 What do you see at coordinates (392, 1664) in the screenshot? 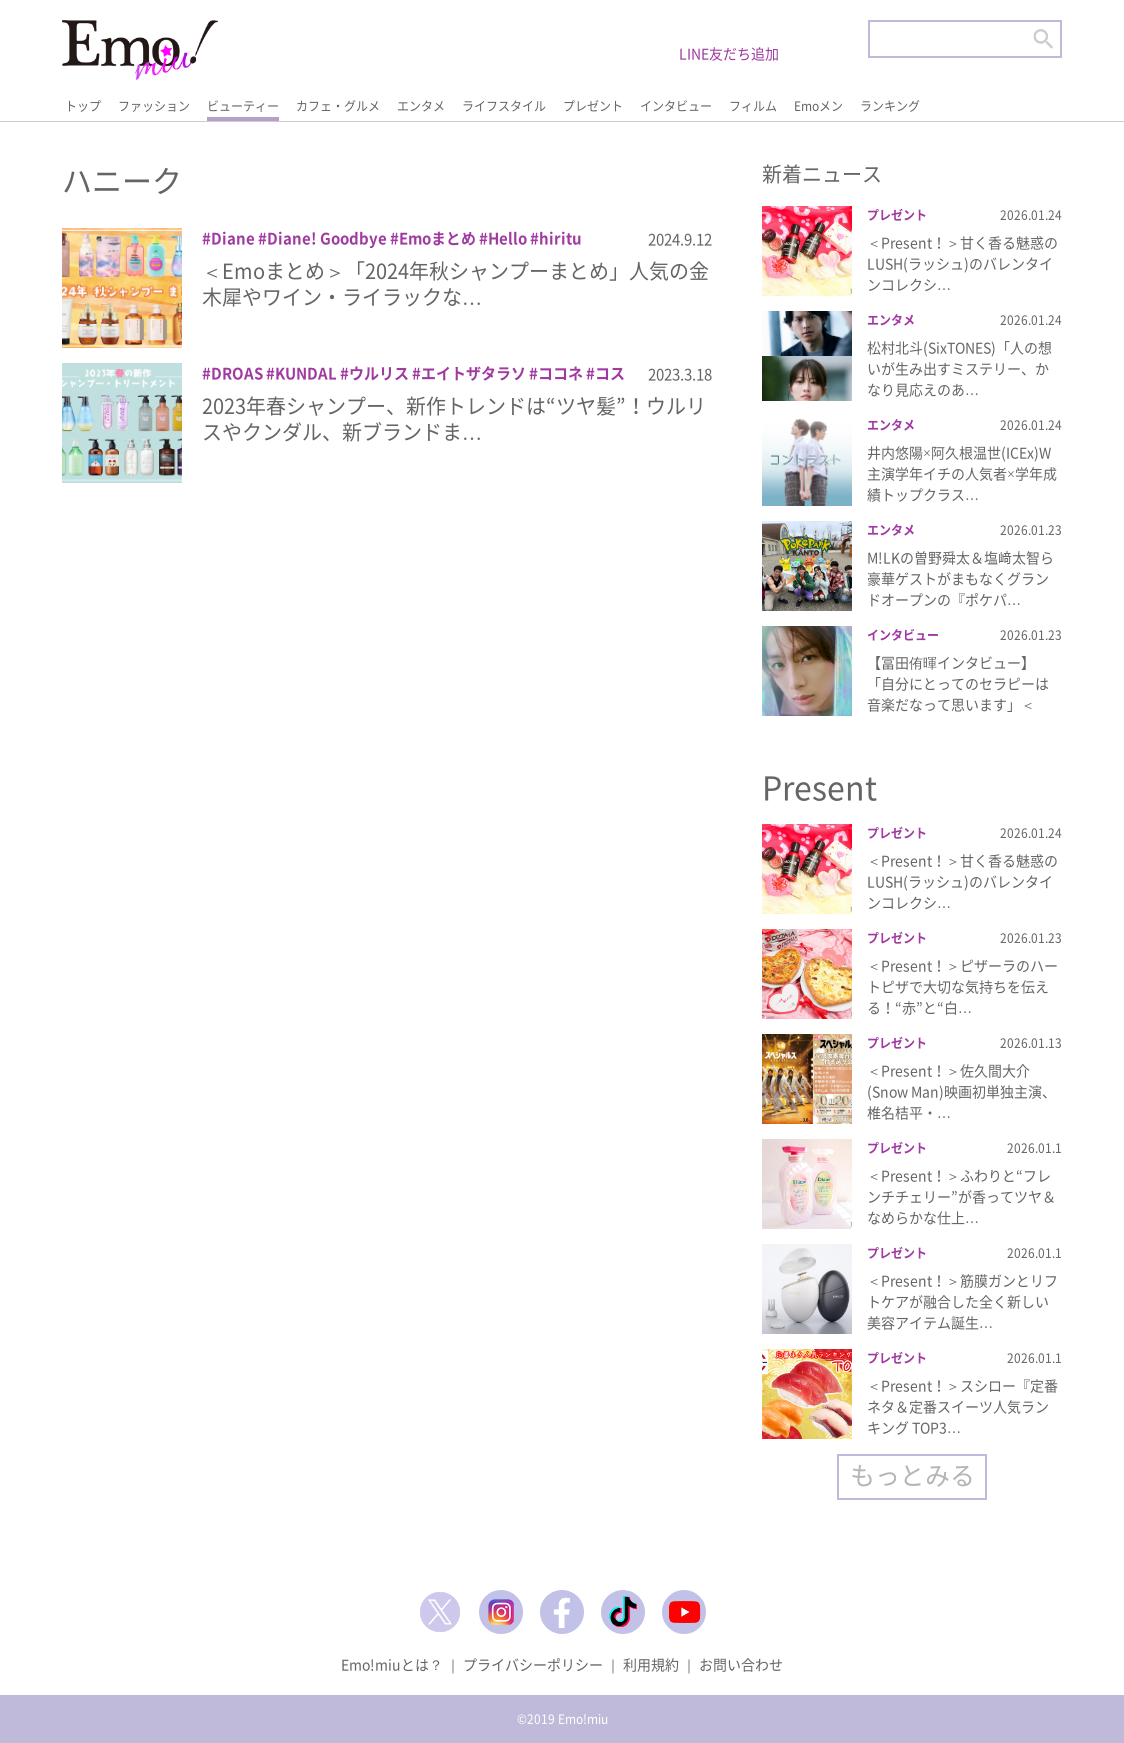
I see `Emo!miuとは？` at bounding box center [392, 1664].